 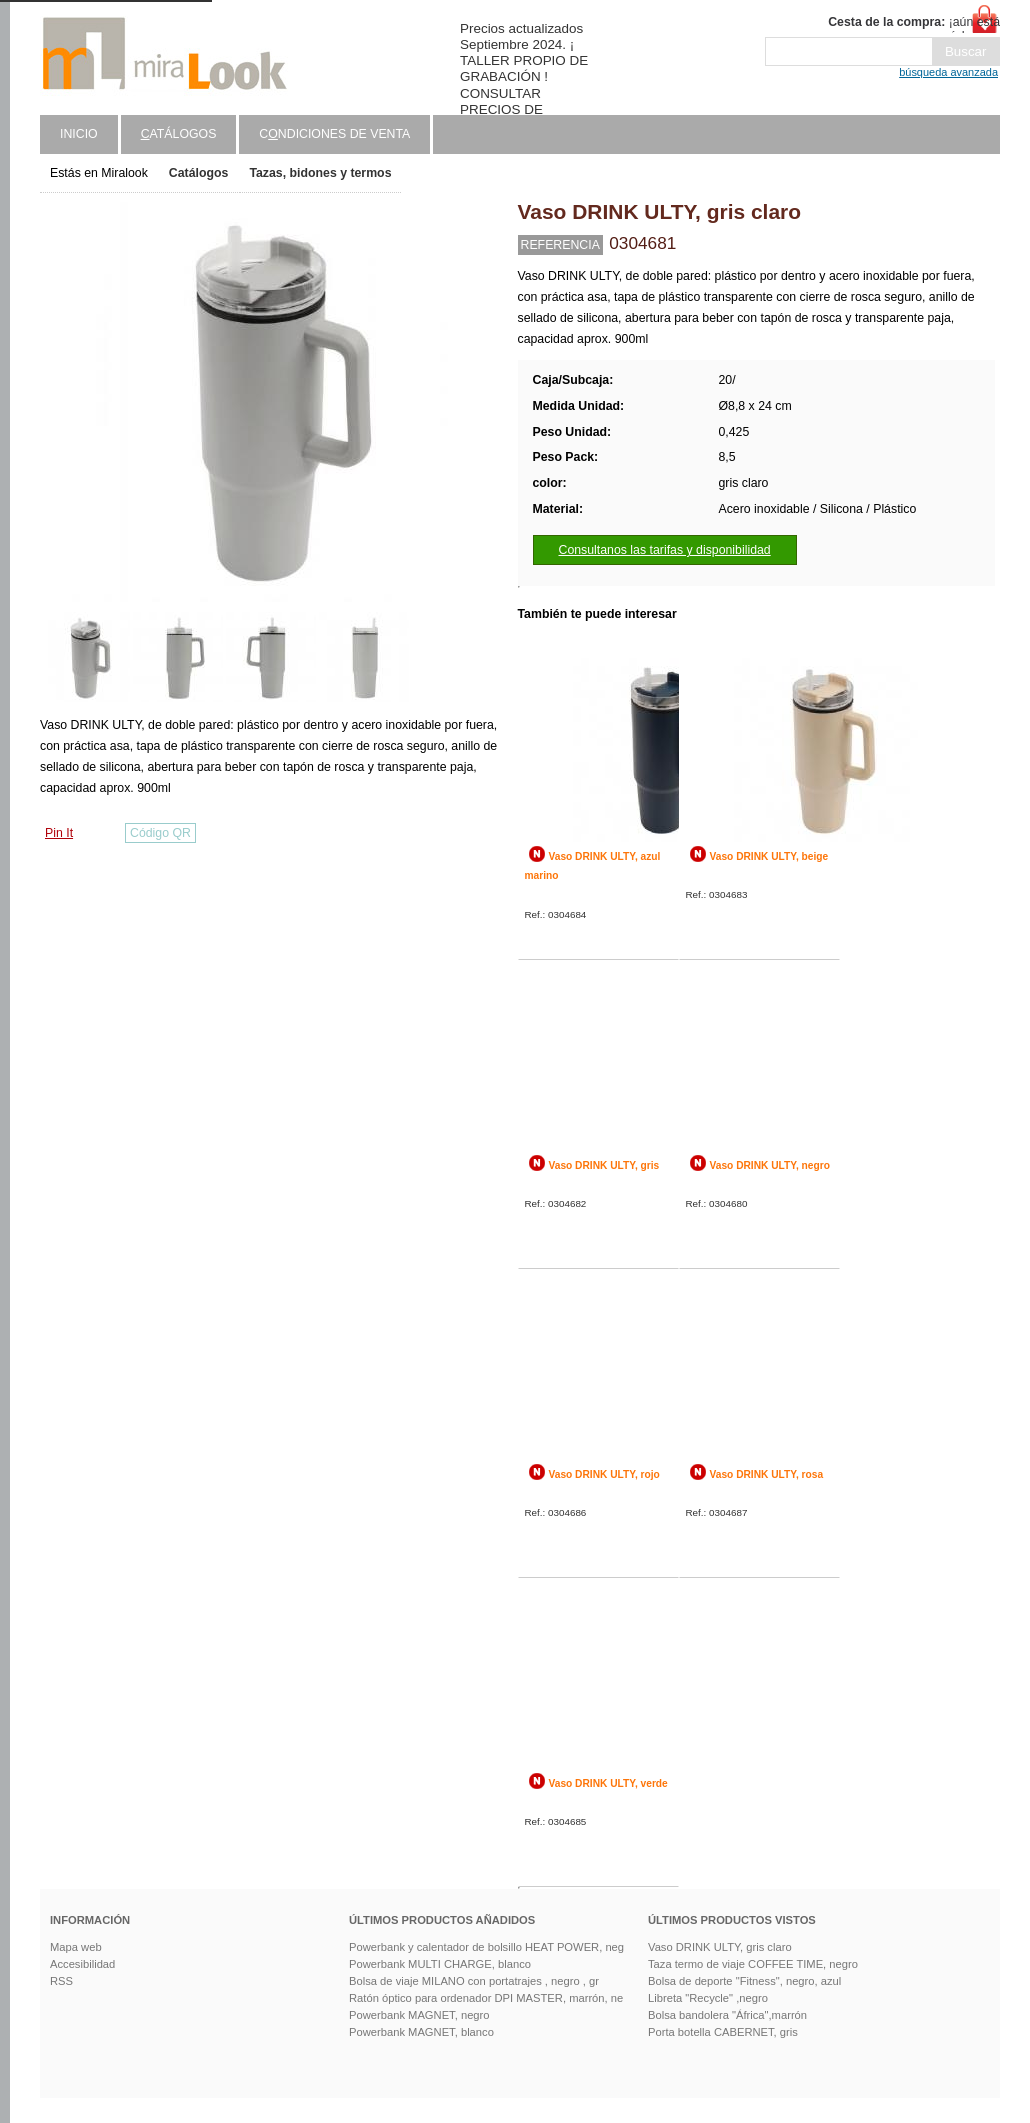 I want to click on Powerbank y calentador de bolsillo HEAT POWER, neg, so click(x=486, y=1947).